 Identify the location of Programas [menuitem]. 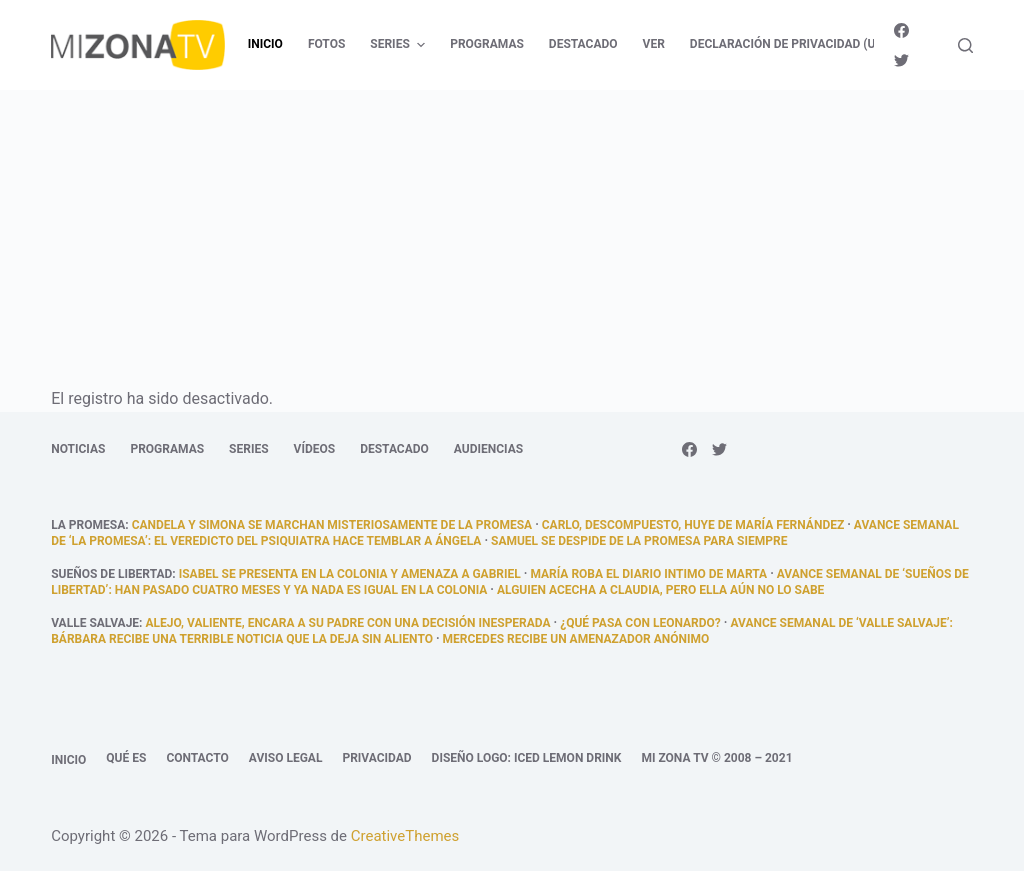
(487, 44).